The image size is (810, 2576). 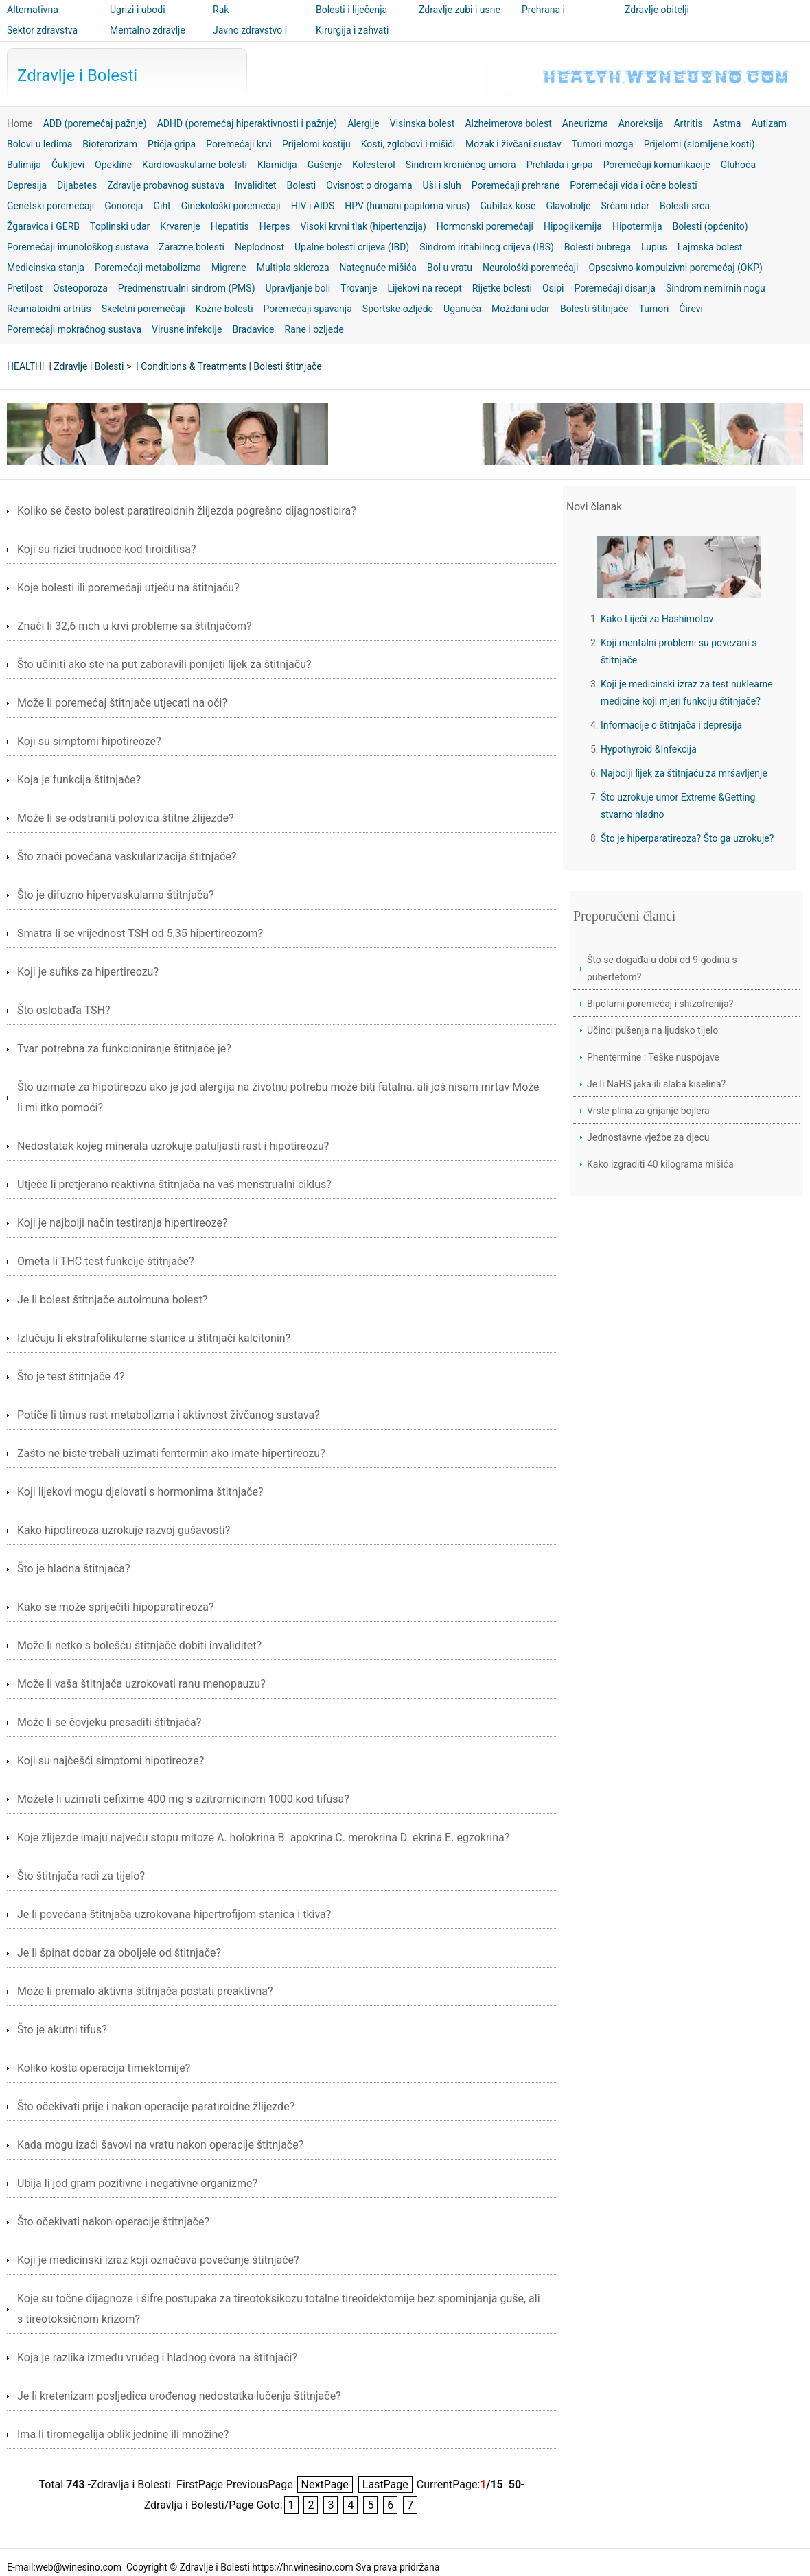 What do you see at coordinates (508, 123) in the screenshot?
I see `Alzheimerova bolest` at bounding box center [508, 123].